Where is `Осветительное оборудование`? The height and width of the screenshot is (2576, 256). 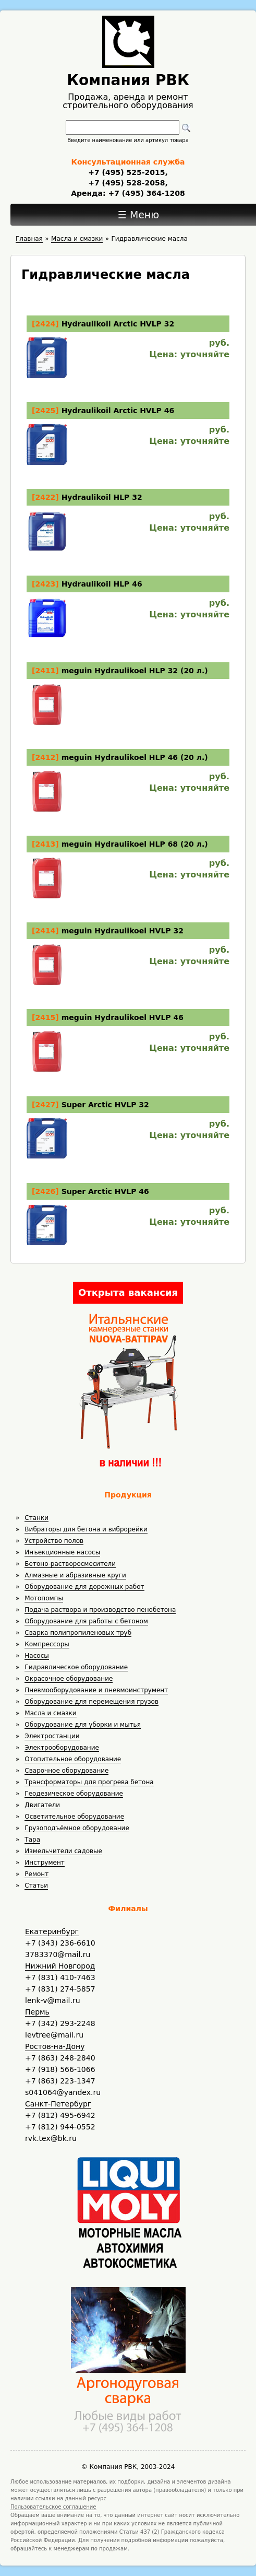 Осветительное оборудование is located at coordinates (74, 1816).